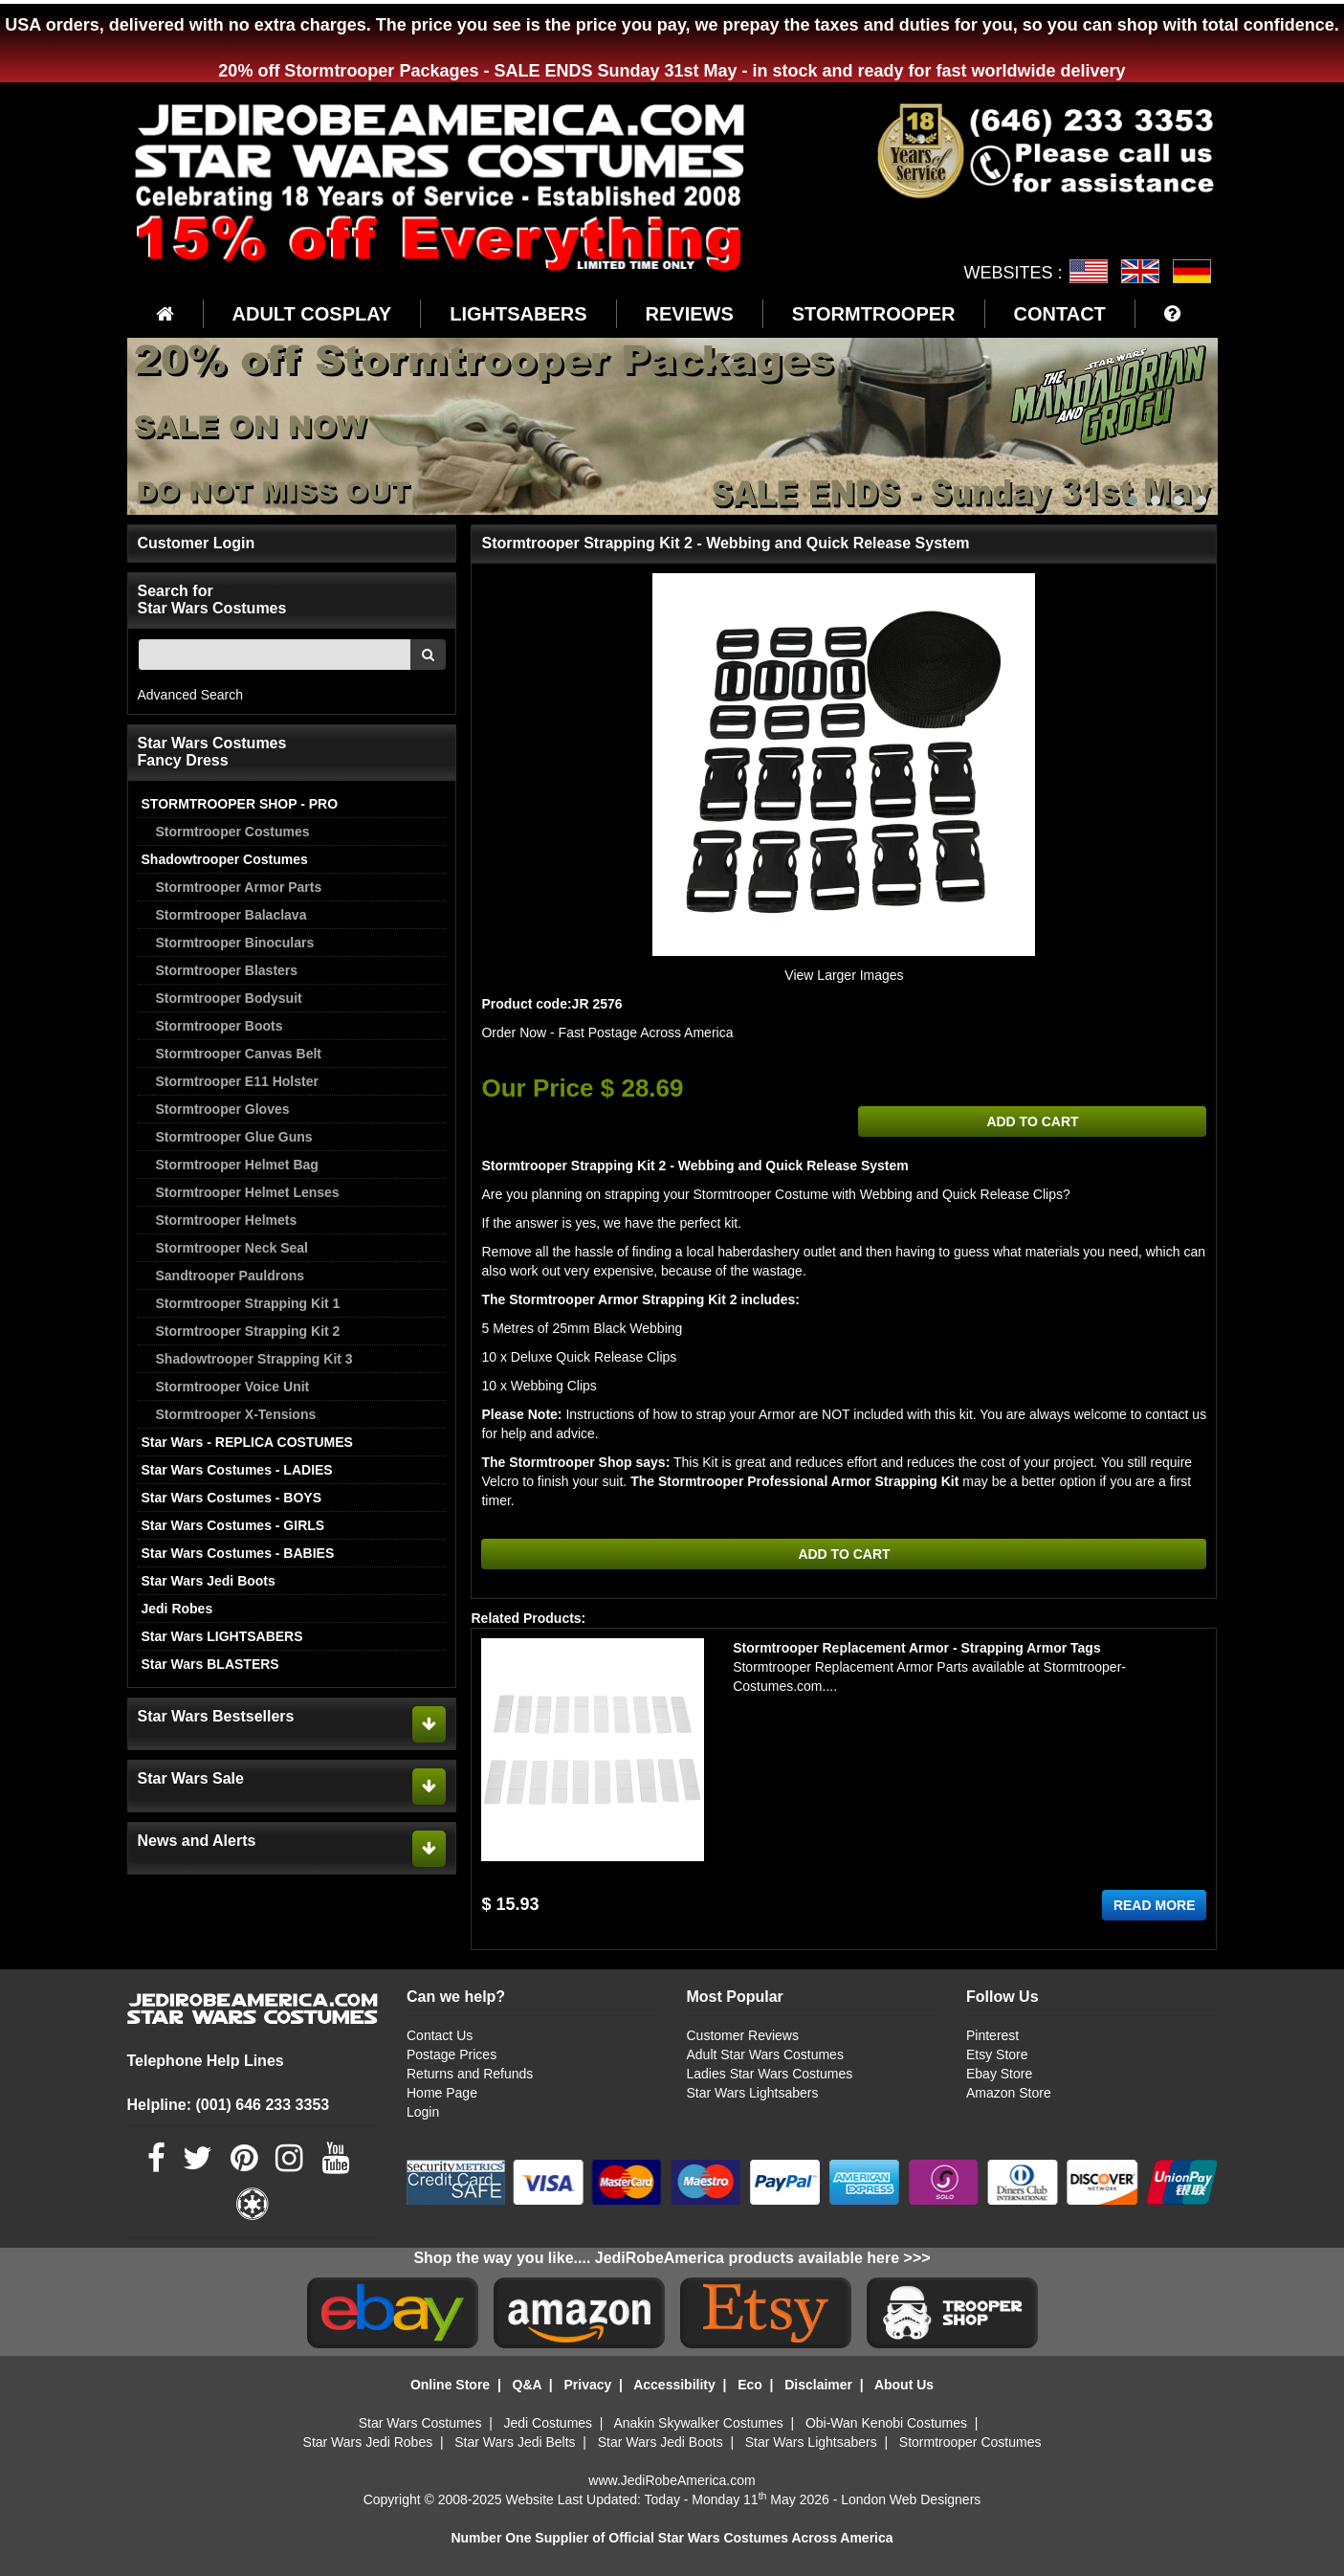 This screenshot has height=2576, width=1344. Describe the element at coordinates (248, 1331) in the screenshot. I see `Stormtrooper Strapping Kit 2` at that location.